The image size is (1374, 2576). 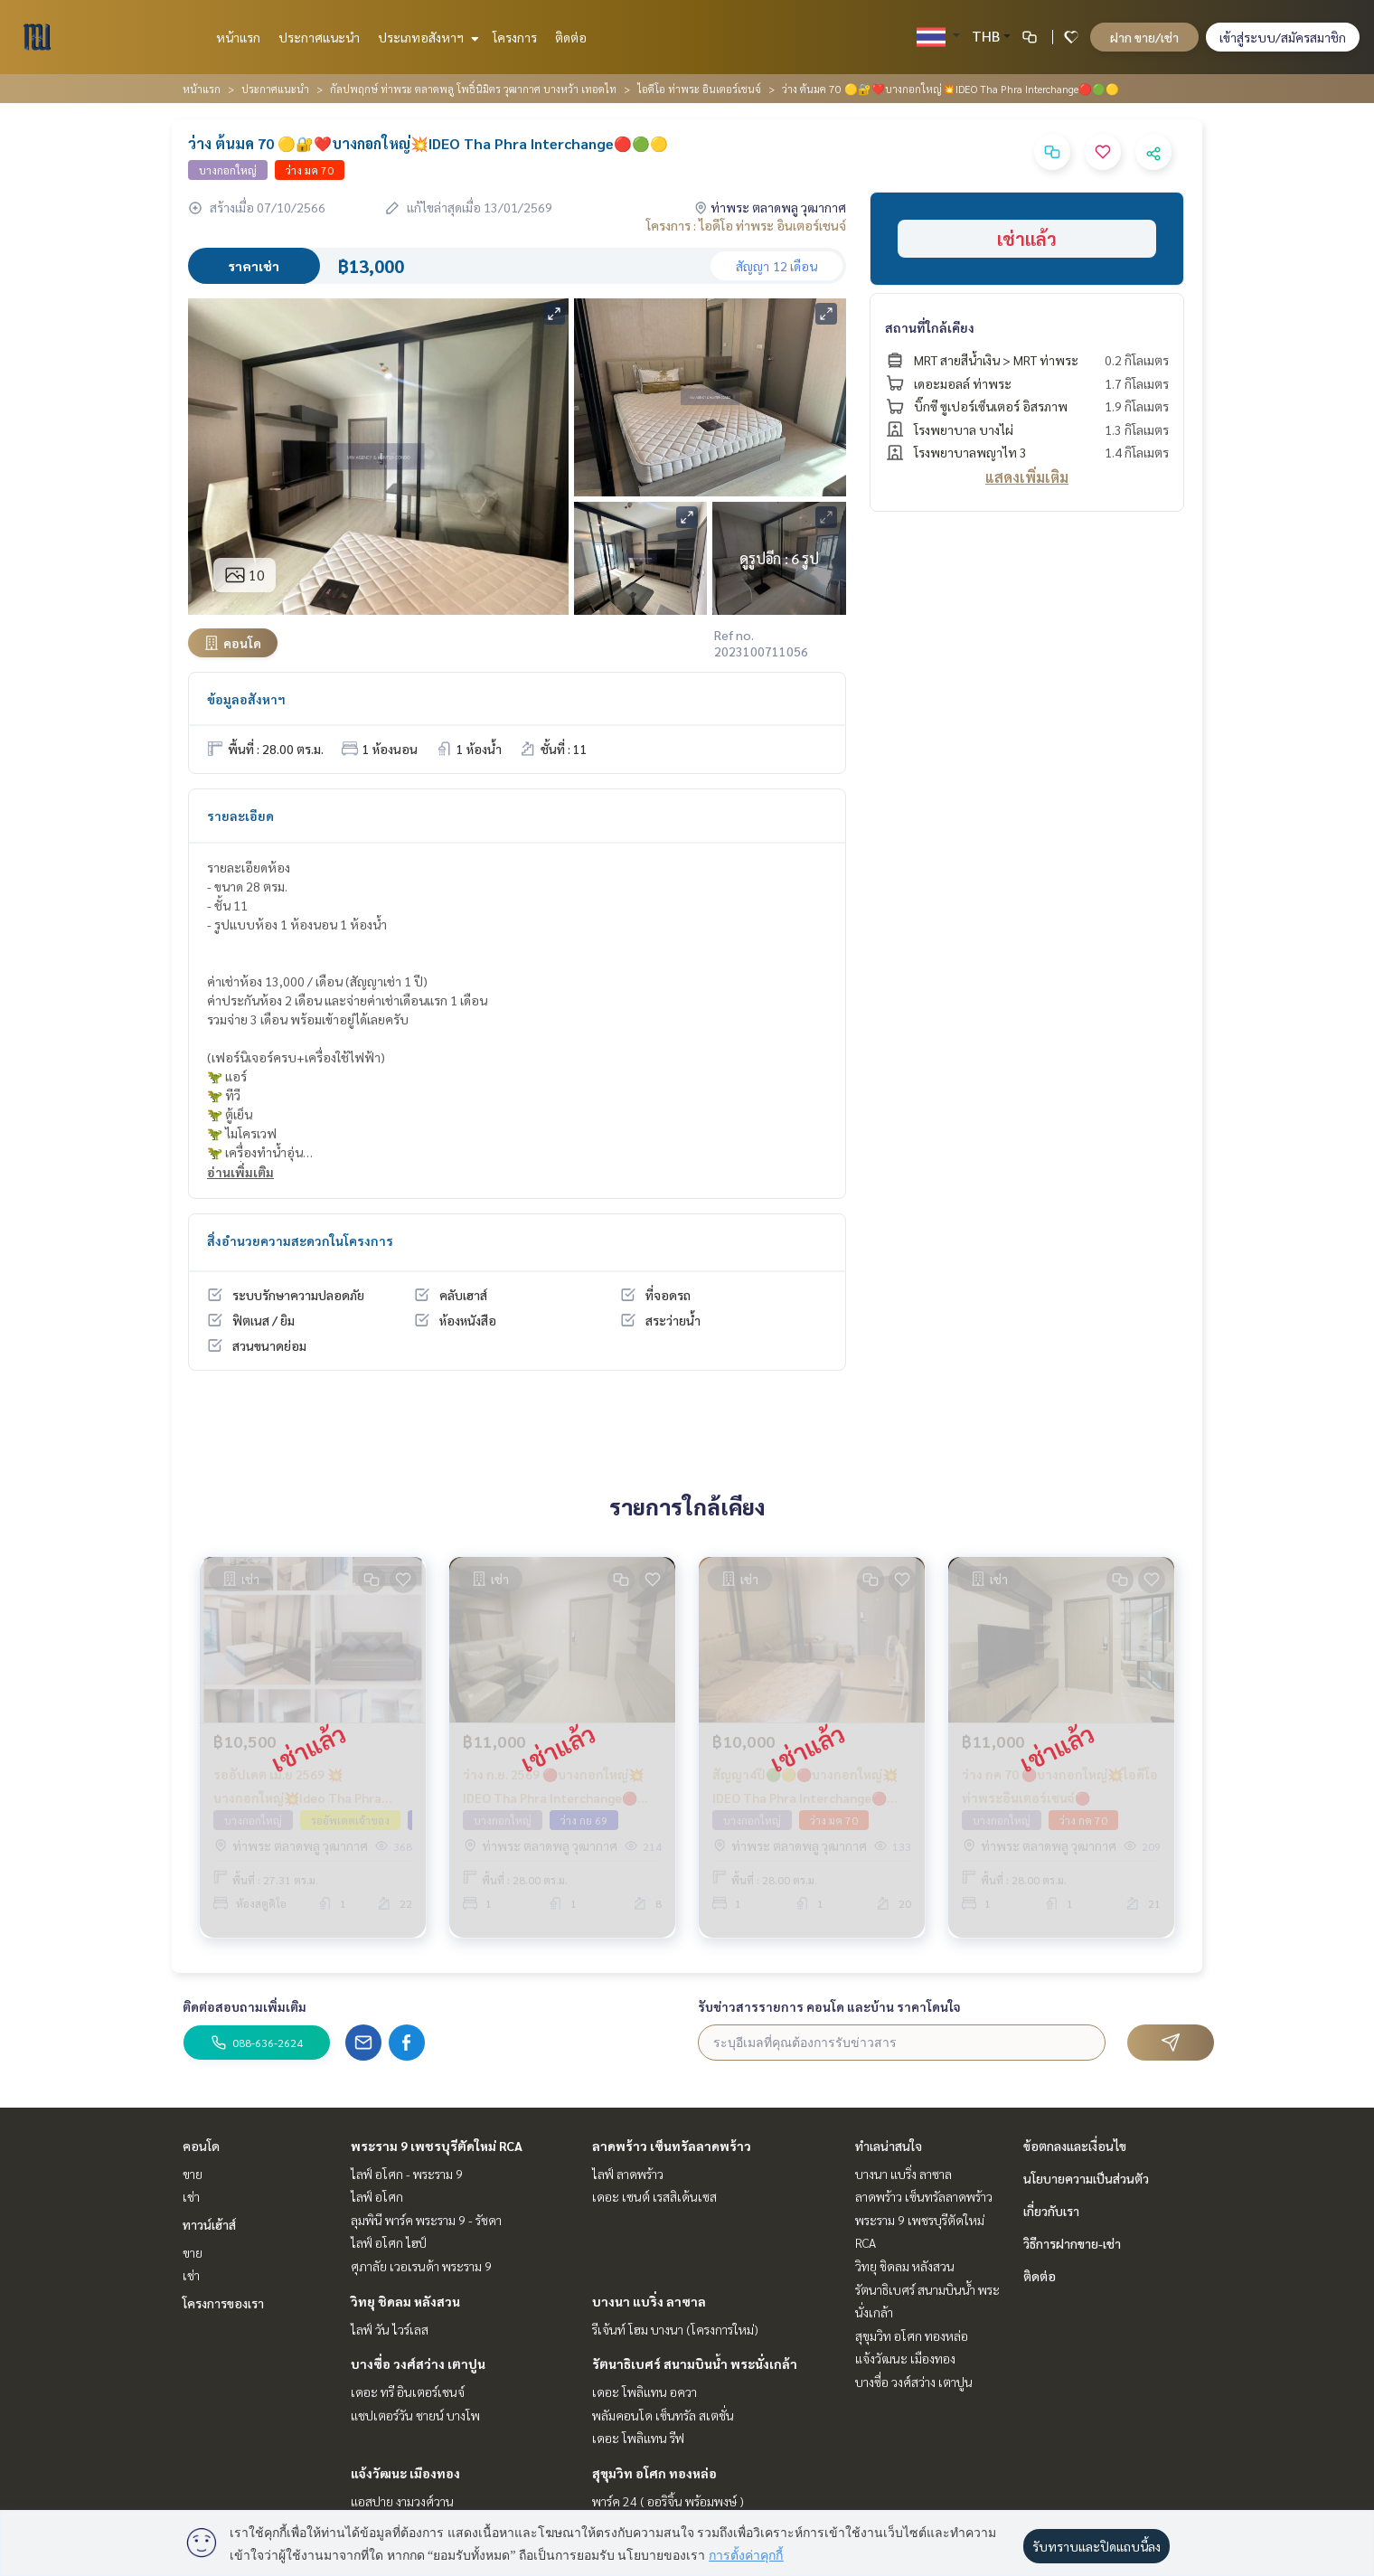 I want to click on ไลฟ์ วัน ไวร์เลส, so click(x=389, y=2329).